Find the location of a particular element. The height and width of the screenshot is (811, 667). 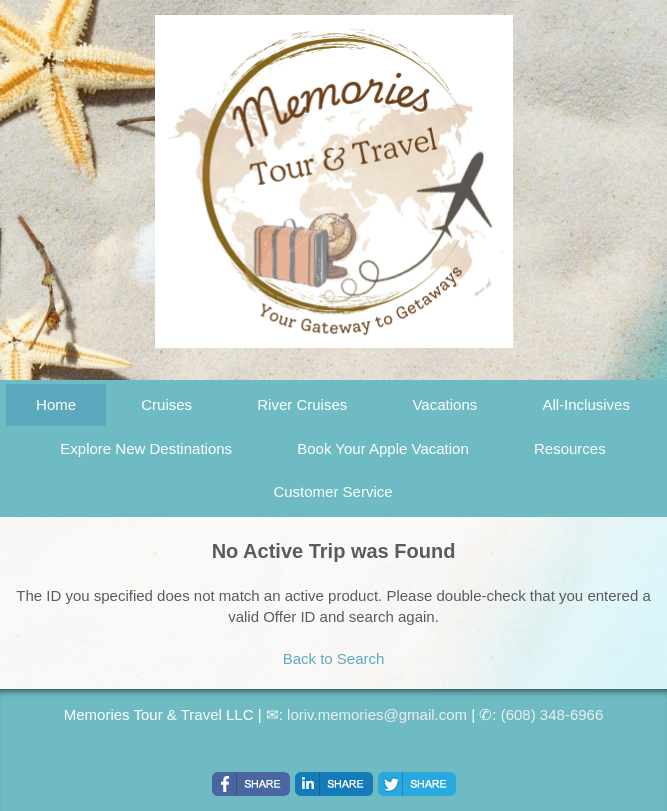

Cruises is located at coordinates (166, 404).